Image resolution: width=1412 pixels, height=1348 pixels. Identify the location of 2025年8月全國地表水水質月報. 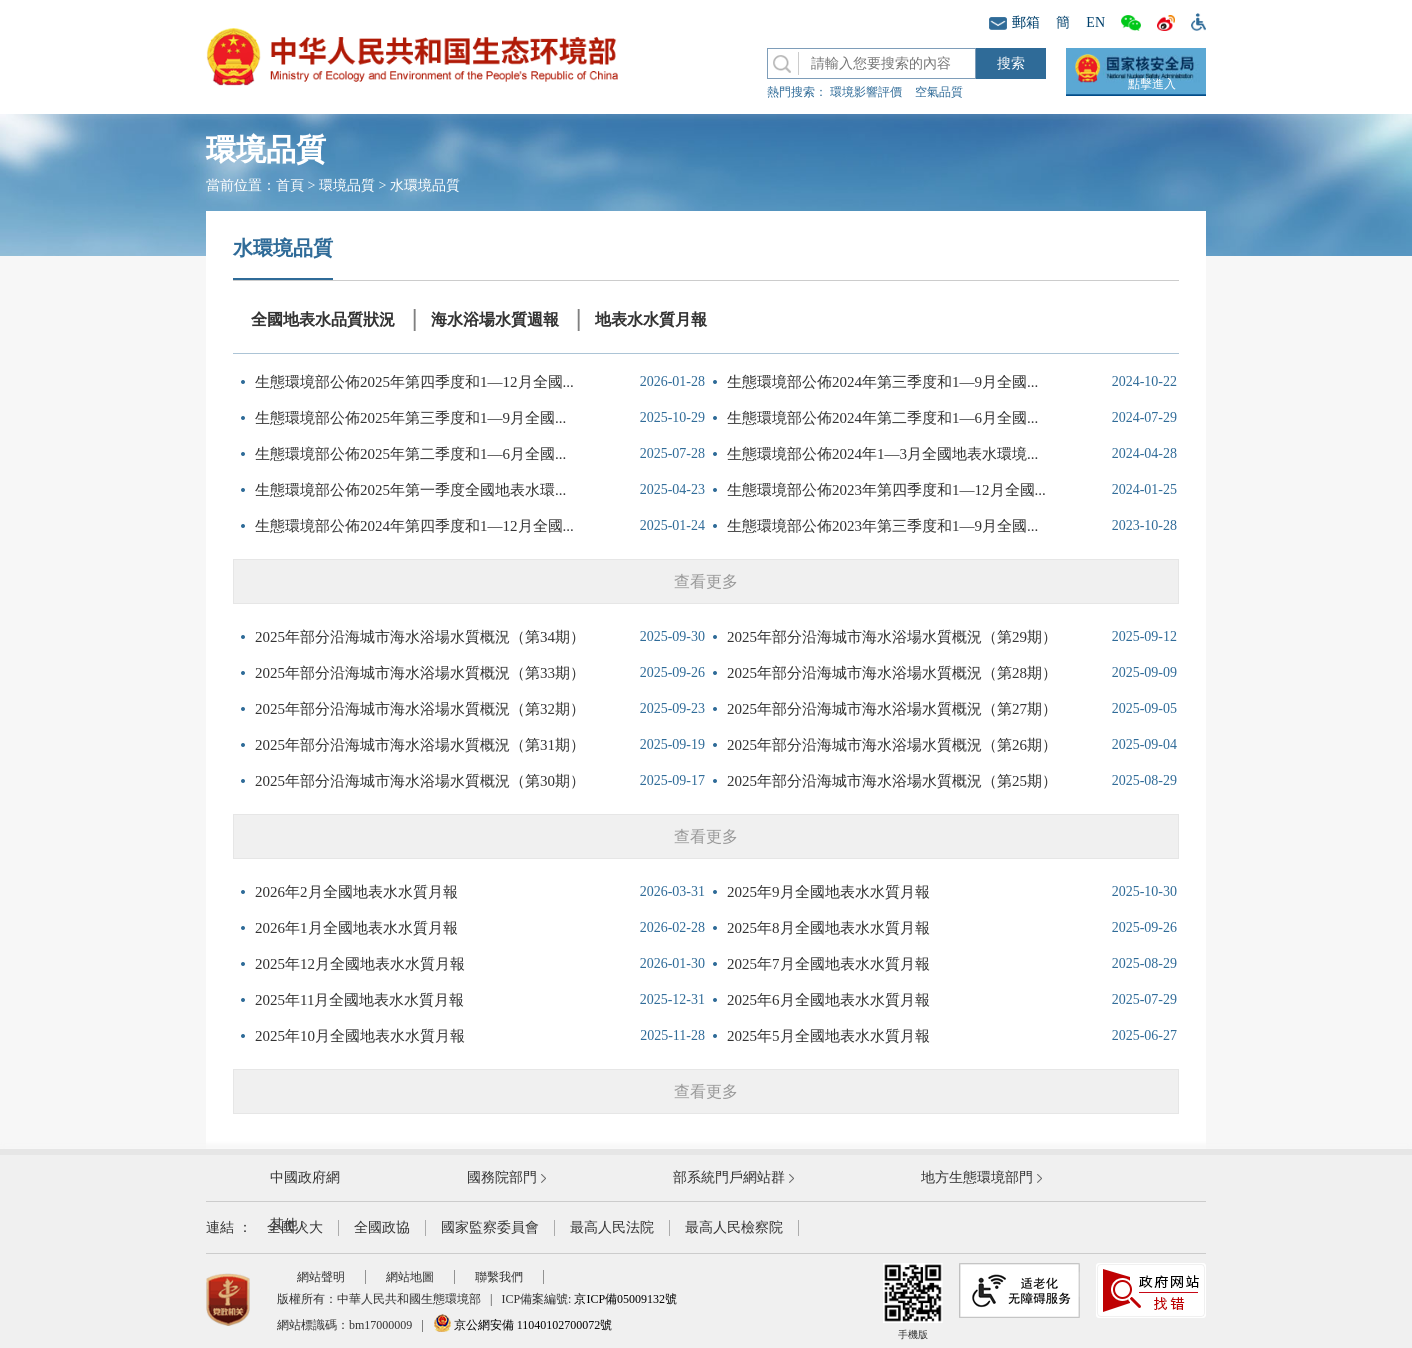
(828, 928).